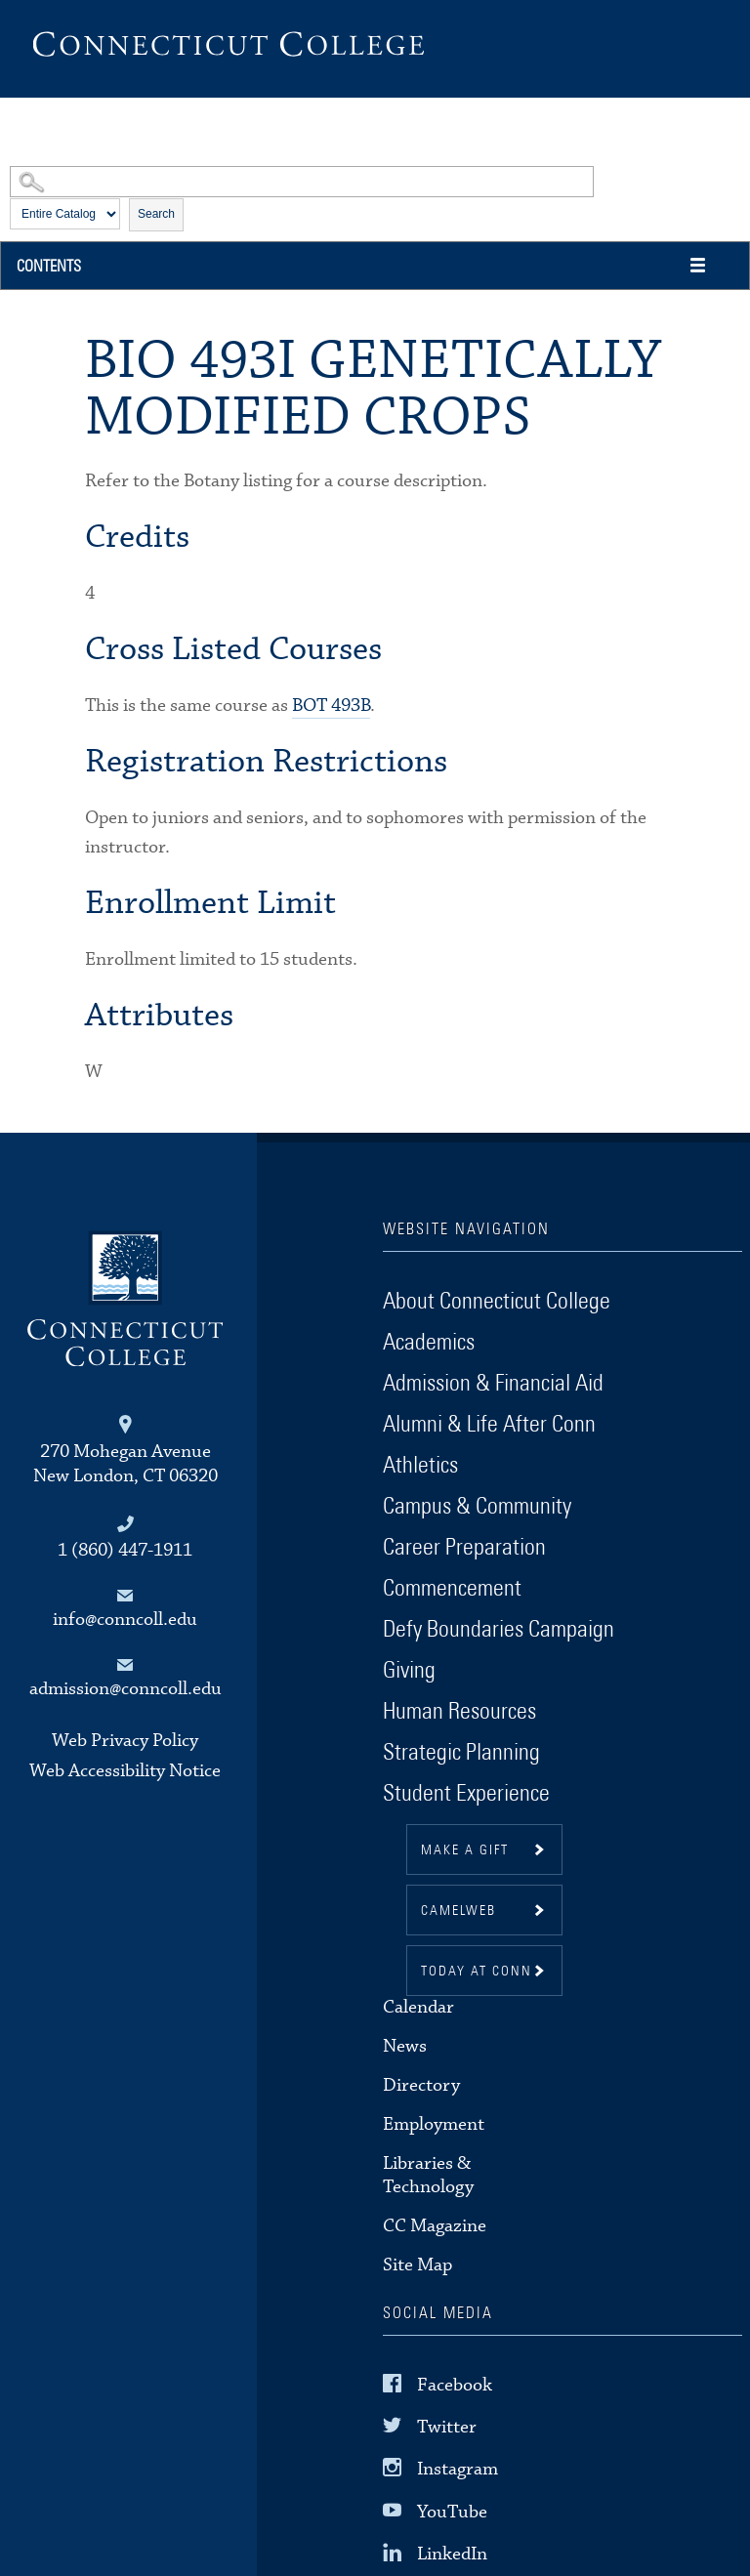  I want to click on Academics, so click(429, 1342).